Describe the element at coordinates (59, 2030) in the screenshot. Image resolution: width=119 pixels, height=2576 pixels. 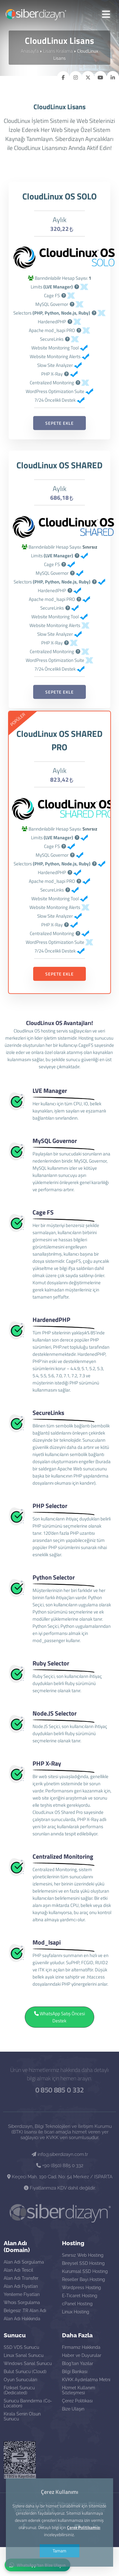
I see `WhatsApp Satış Öncesi Destek` at that location.